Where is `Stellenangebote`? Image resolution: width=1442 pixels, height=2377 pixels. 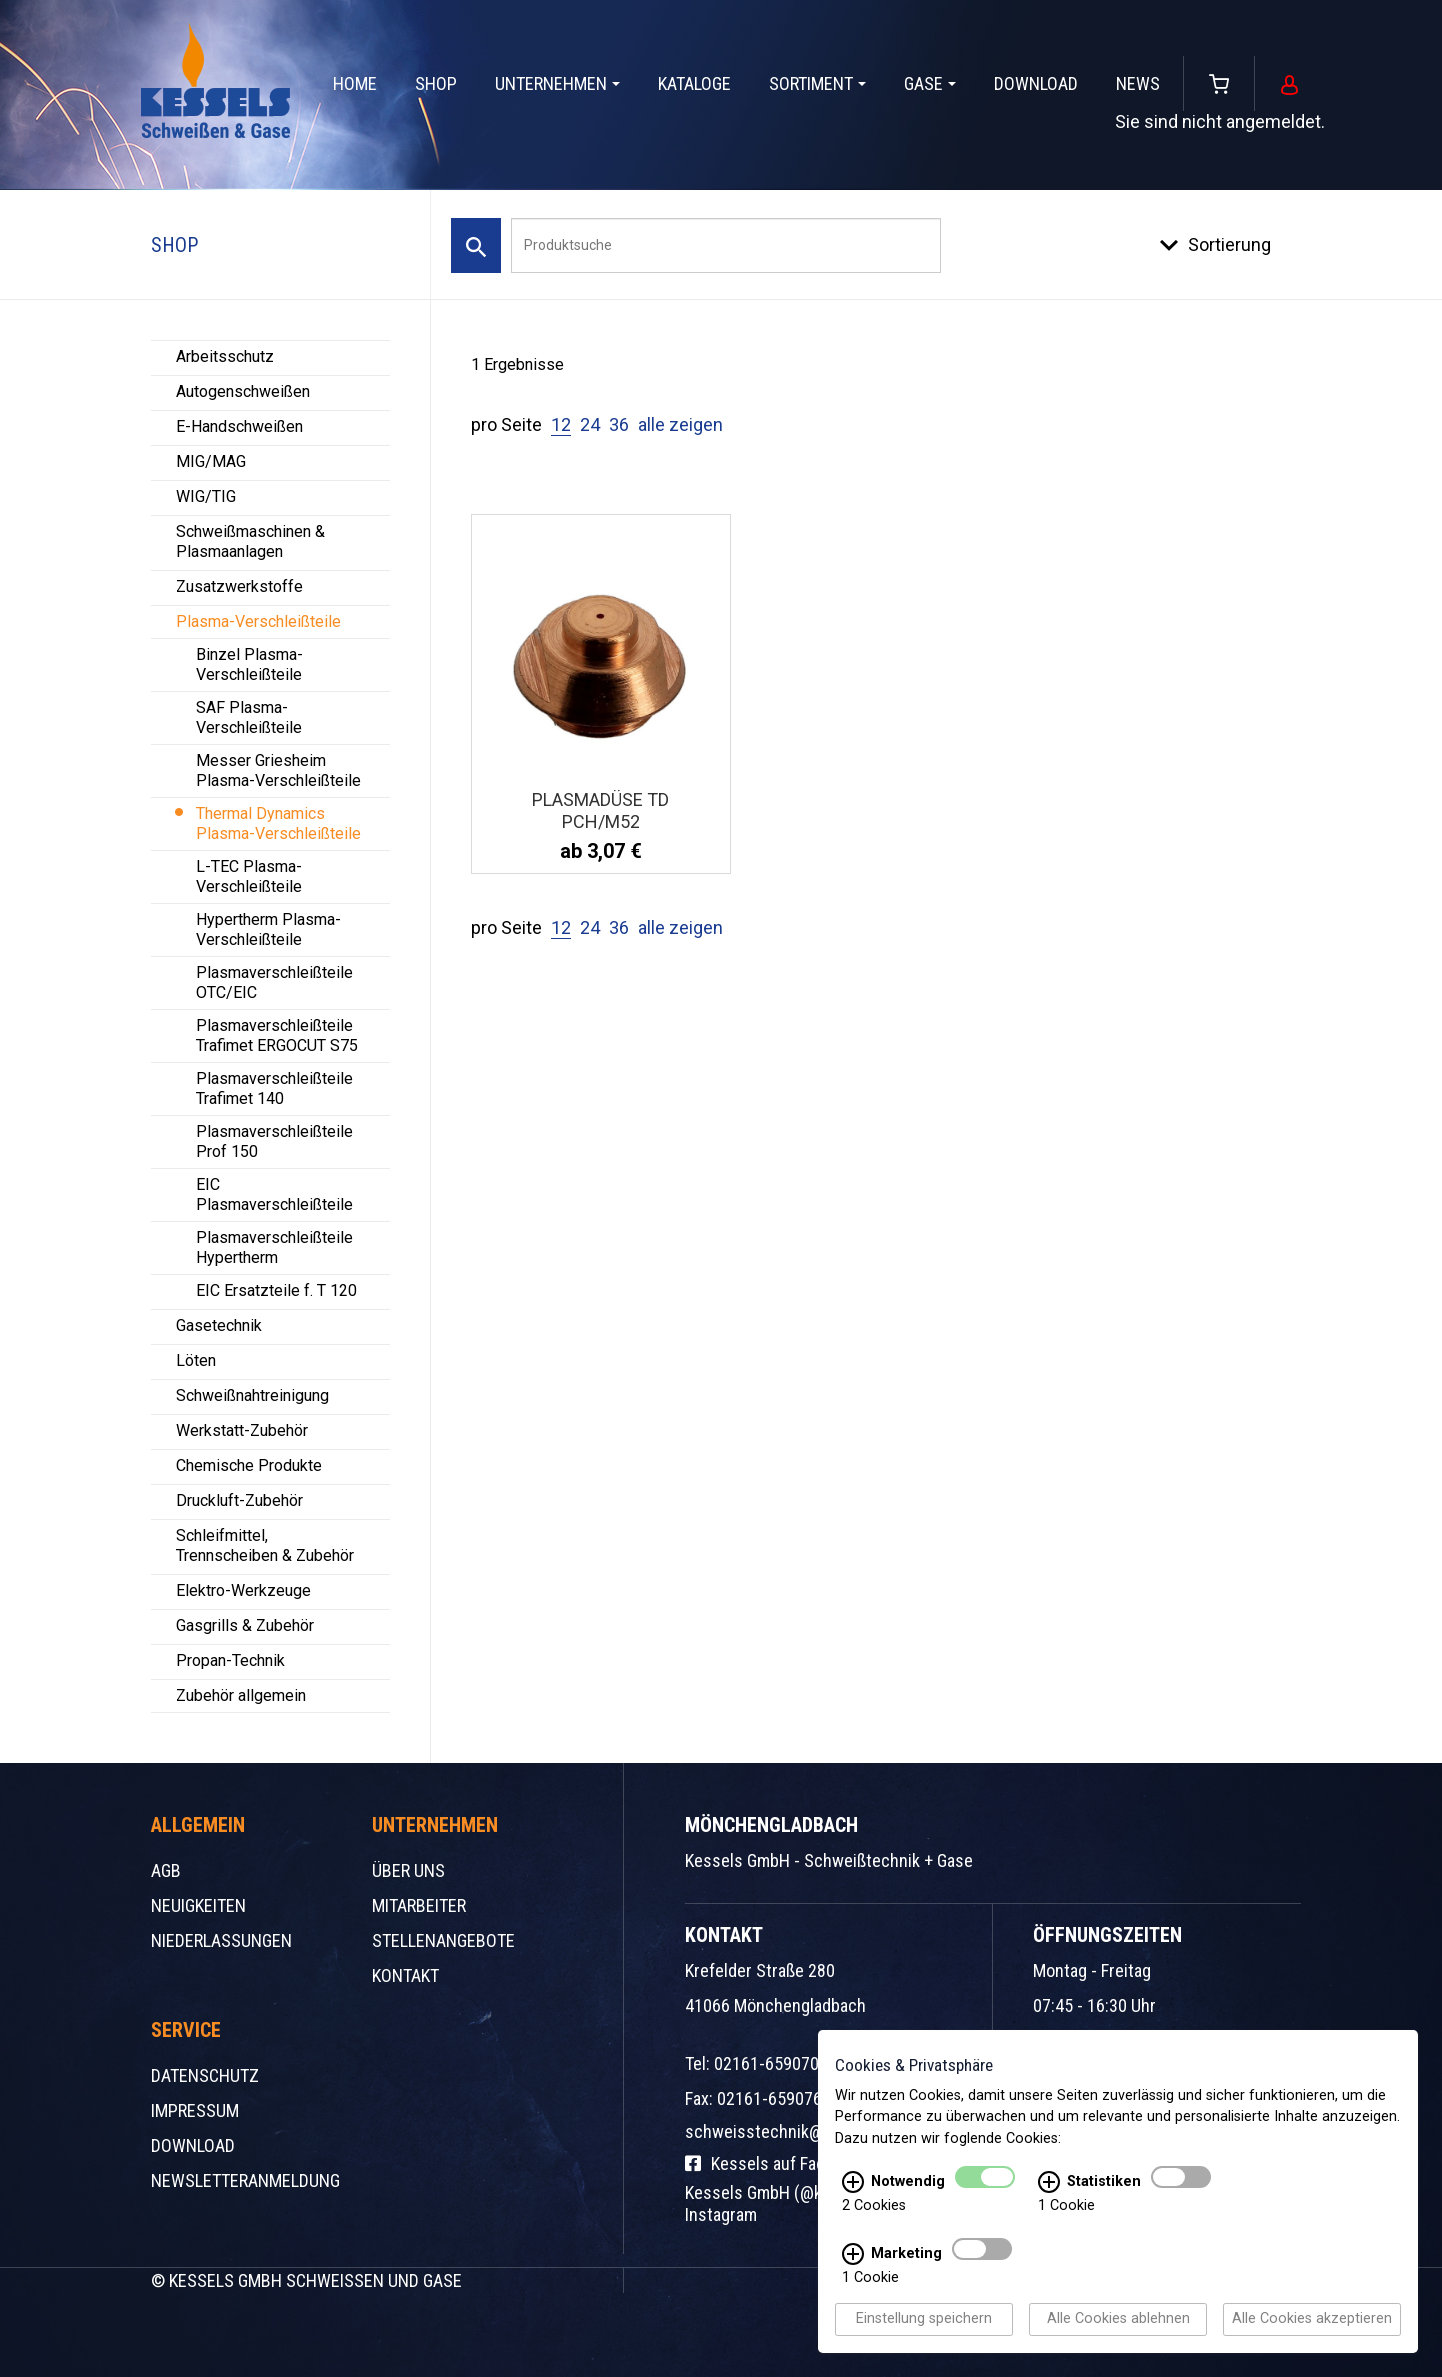 Stellenangebote is located at coordinates (443, 1940).